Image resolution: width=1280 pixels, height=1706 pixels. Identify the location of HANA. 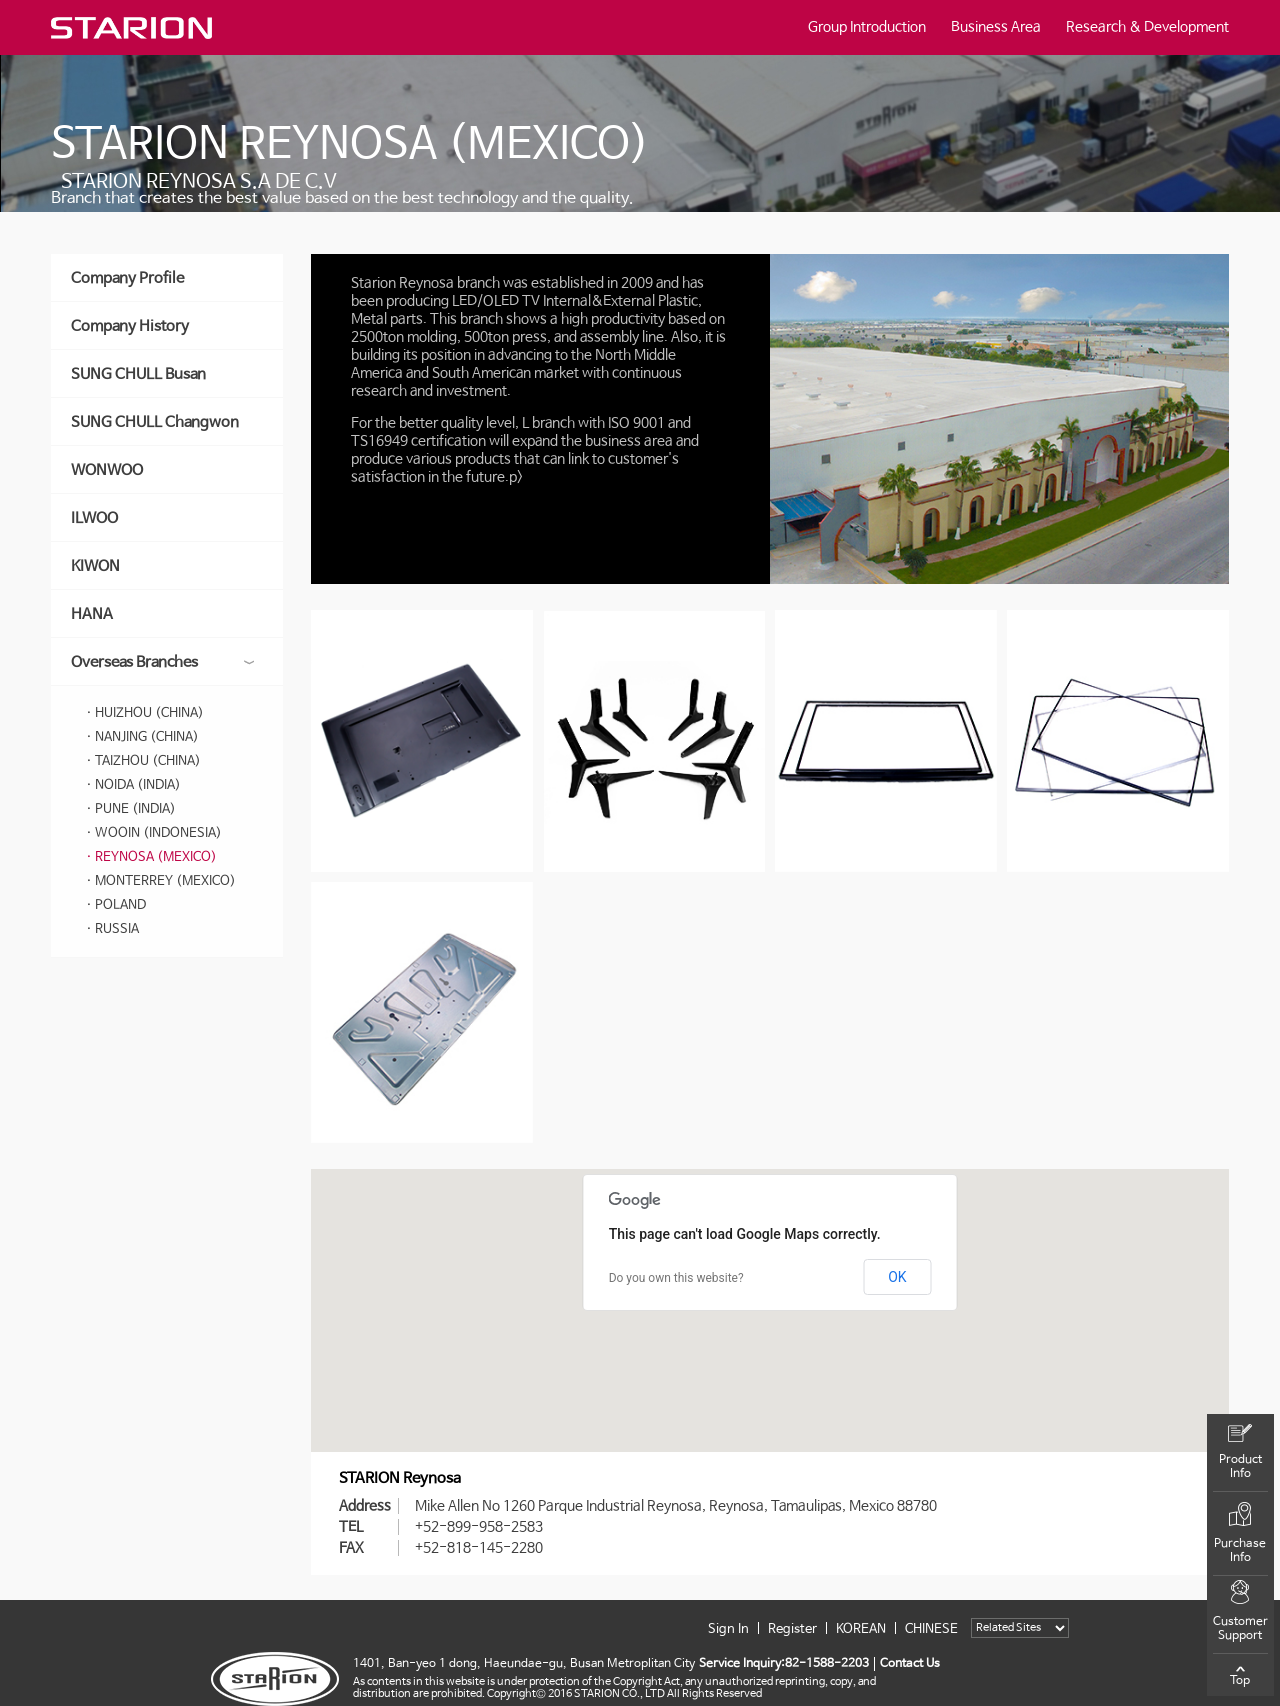
(92, 614).